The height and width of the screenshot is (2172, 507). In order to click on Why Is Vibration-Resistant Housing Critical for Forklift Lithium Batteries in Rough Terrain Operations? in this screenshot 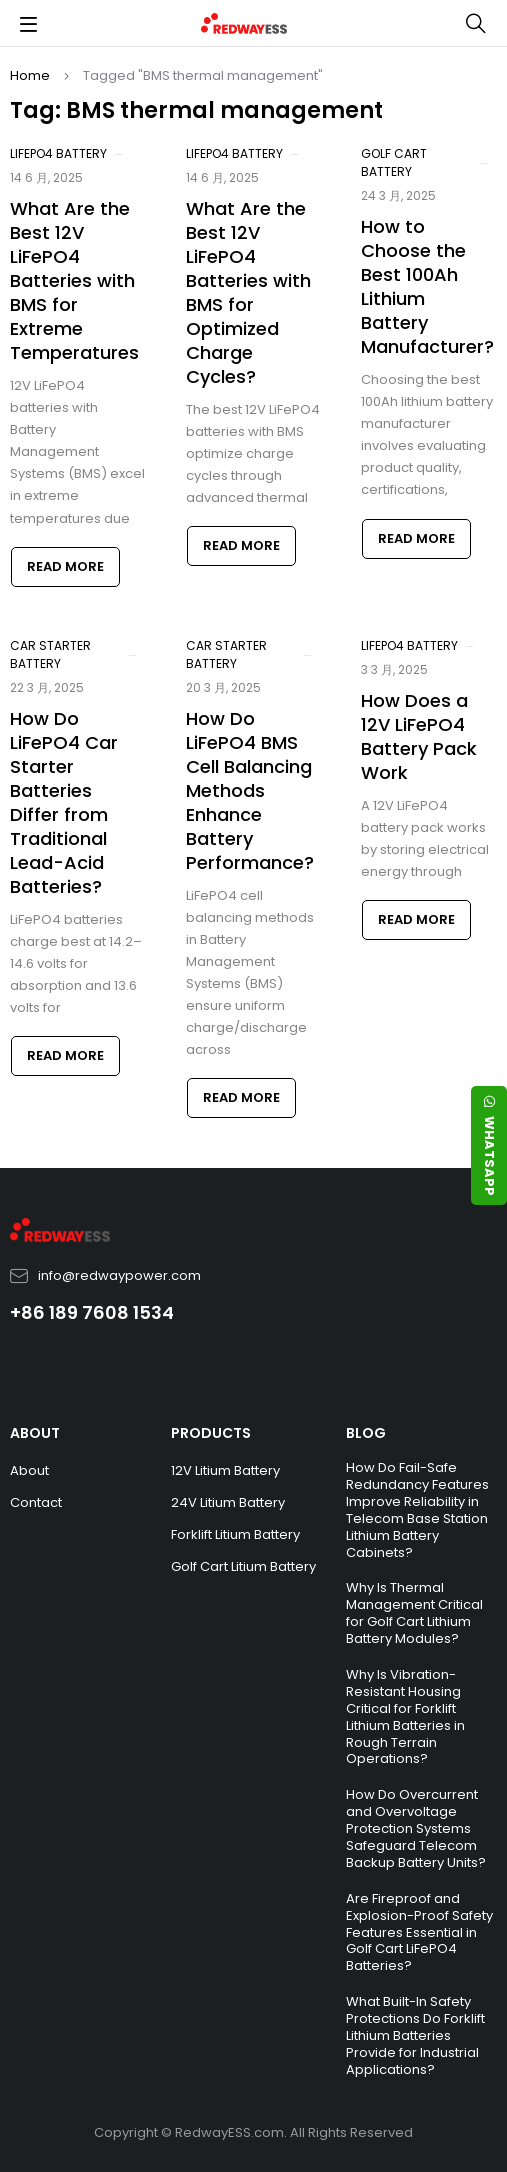, I will do `click(405, 1716)`.